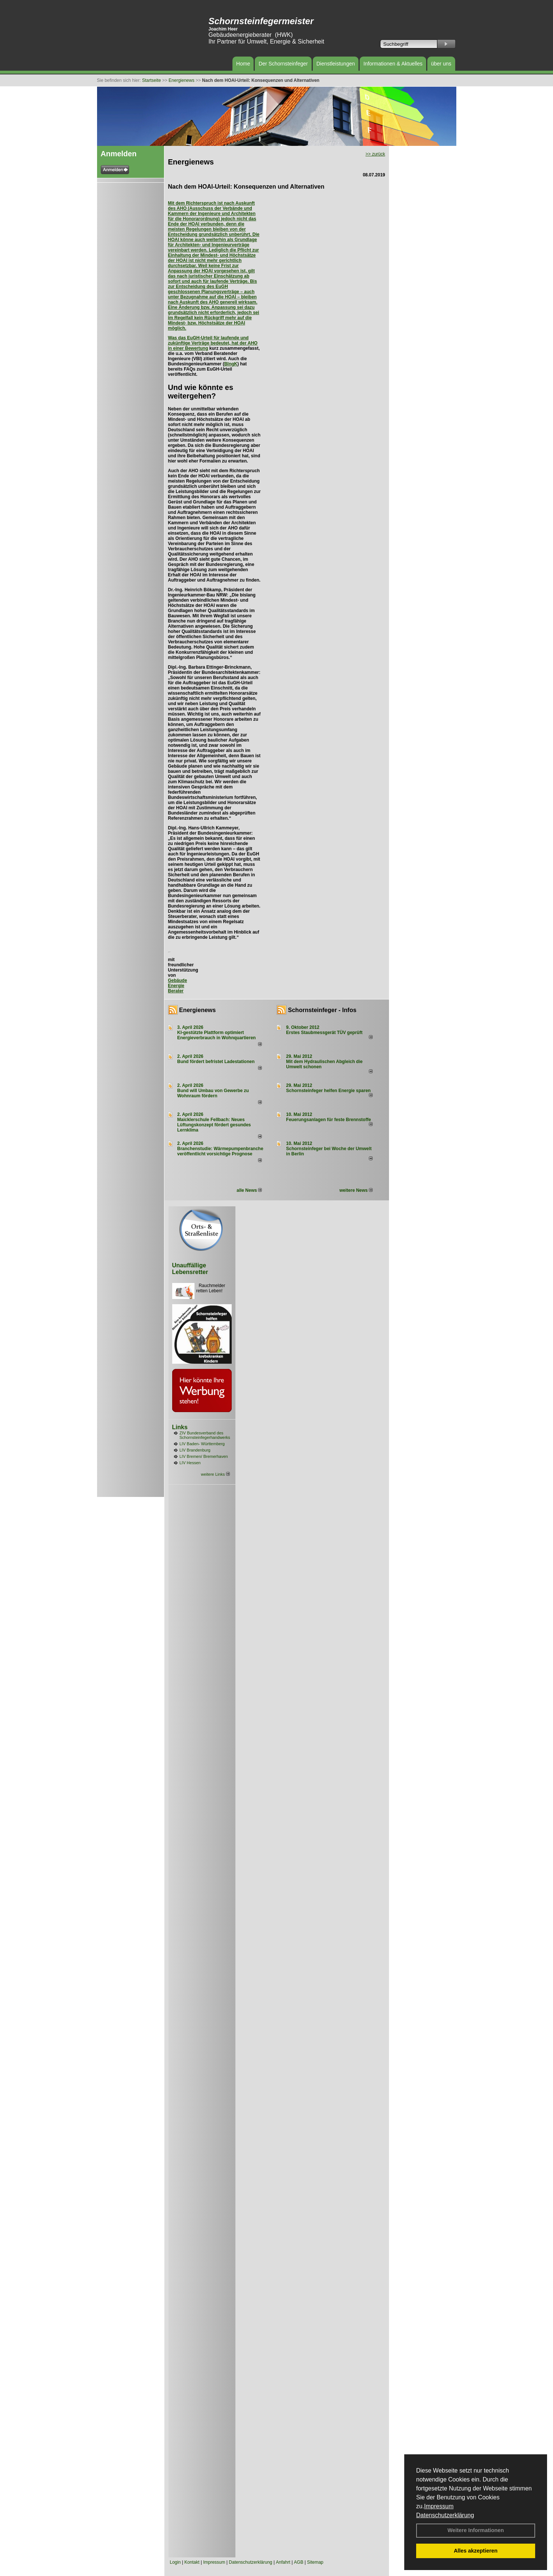 Image resolution: width=553 pixels, height=2576 pixels. I want to click on Bund fördert befristet Ladestationen, so click(216, 1061).